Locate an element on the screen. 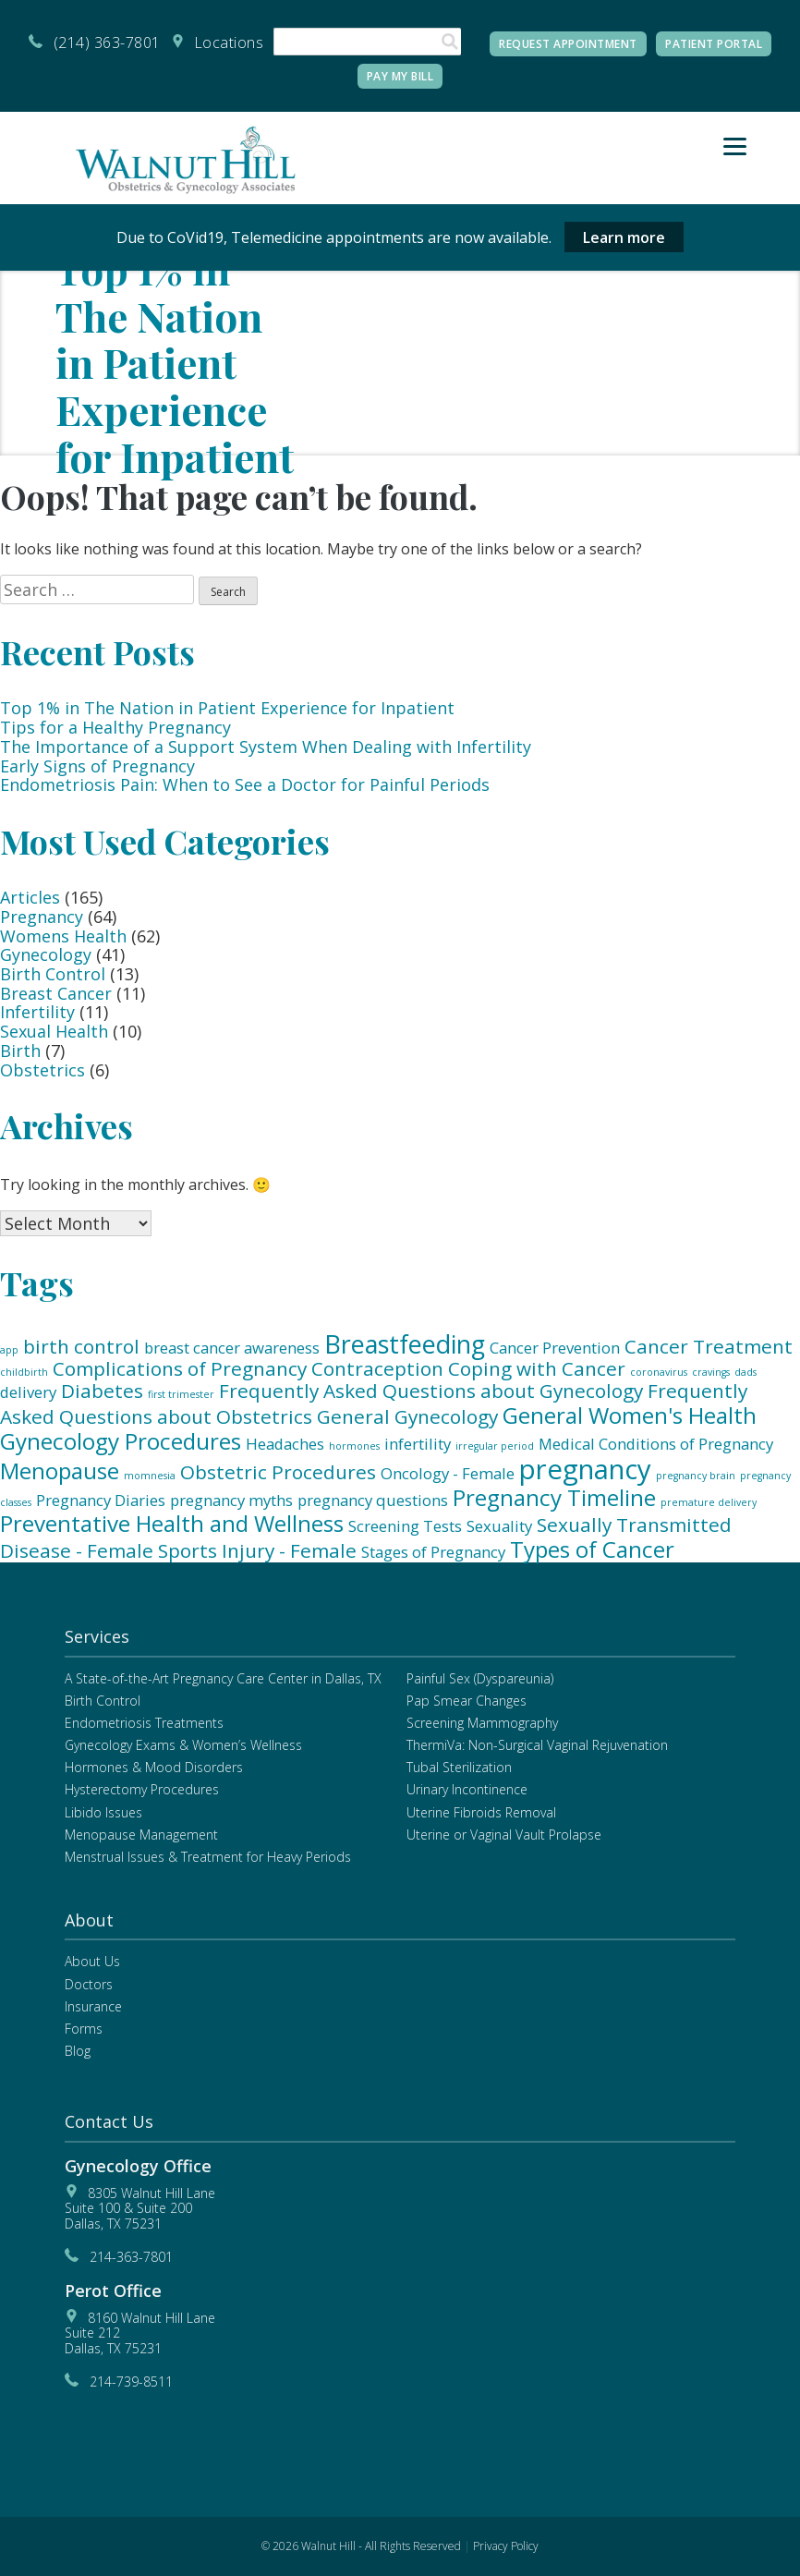  Blog is located at coordinates (78, 2051).